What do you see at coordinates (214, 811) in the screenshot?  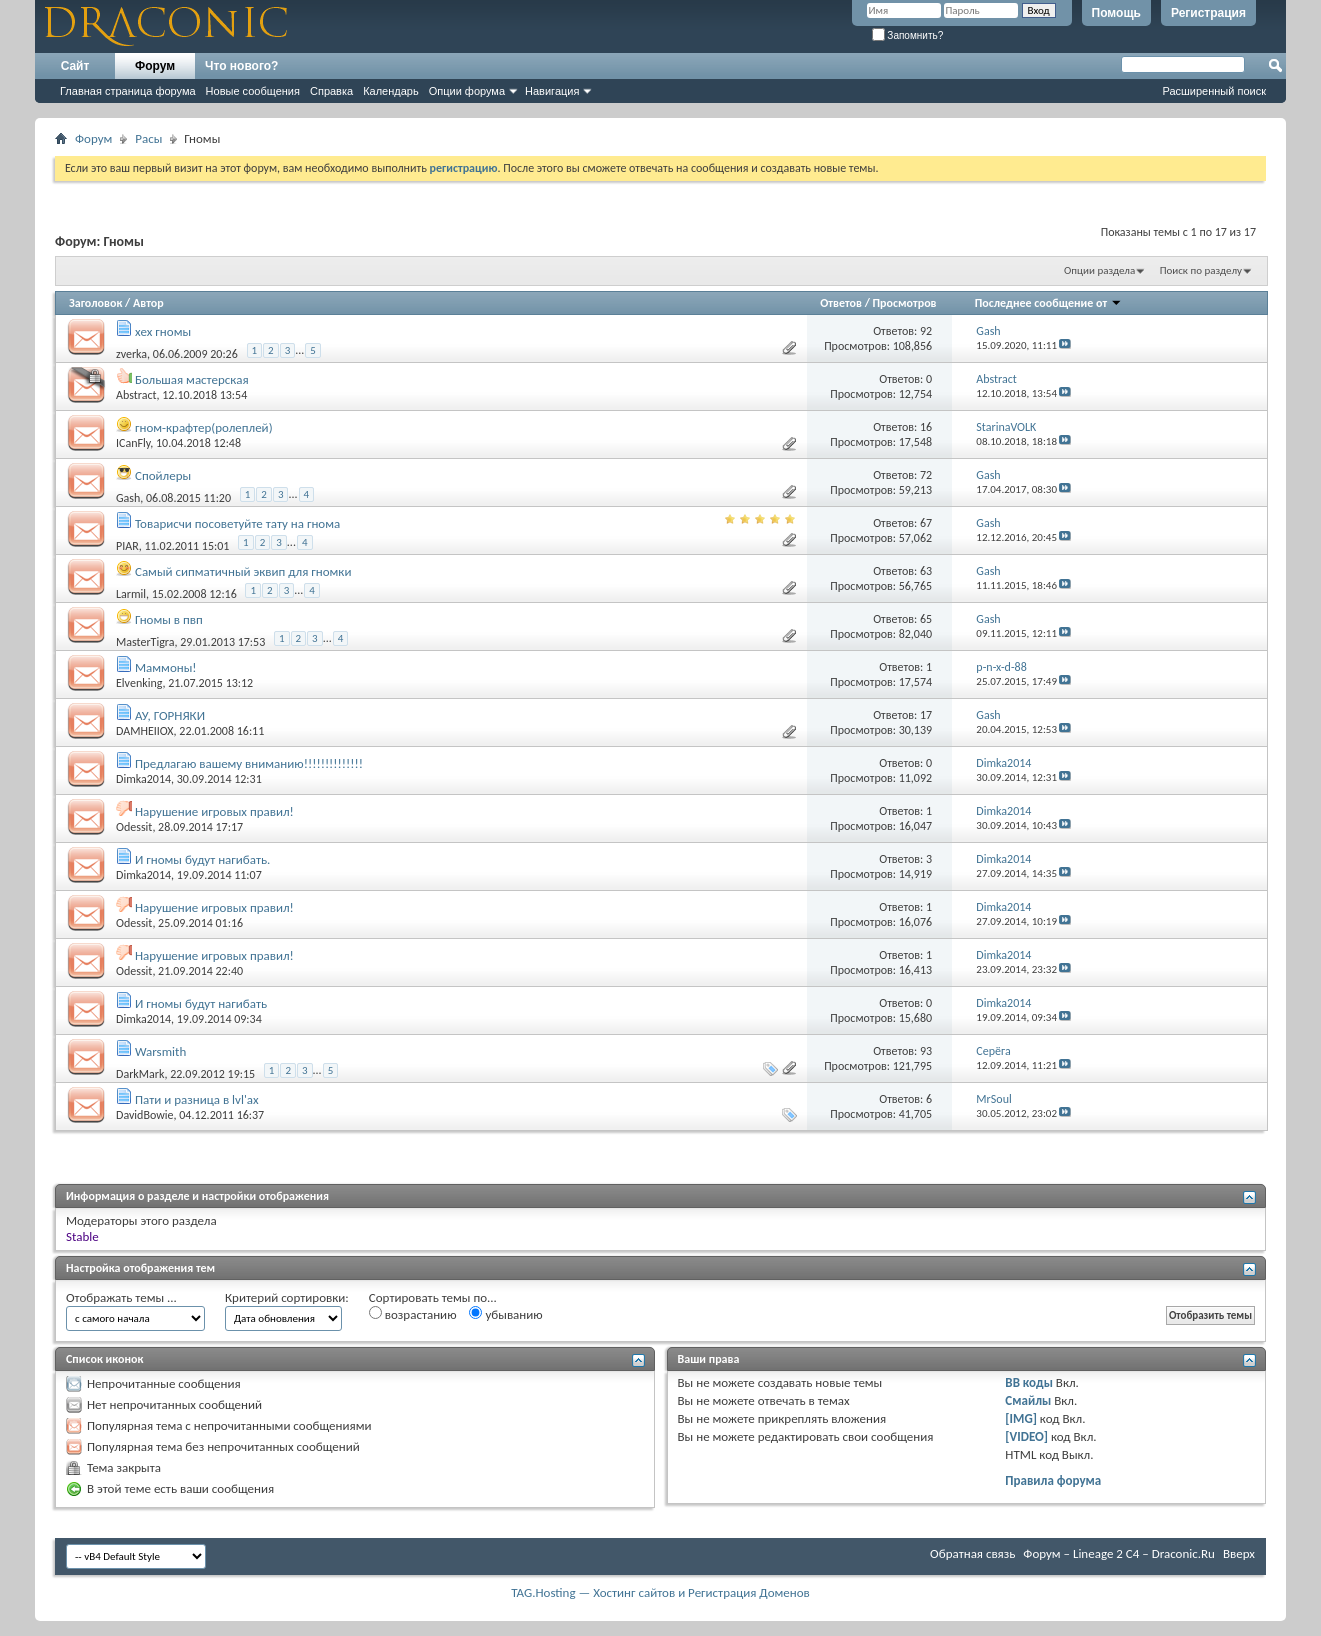 I see `Нарушение игровых правил!` at bounding box center [214, 811].